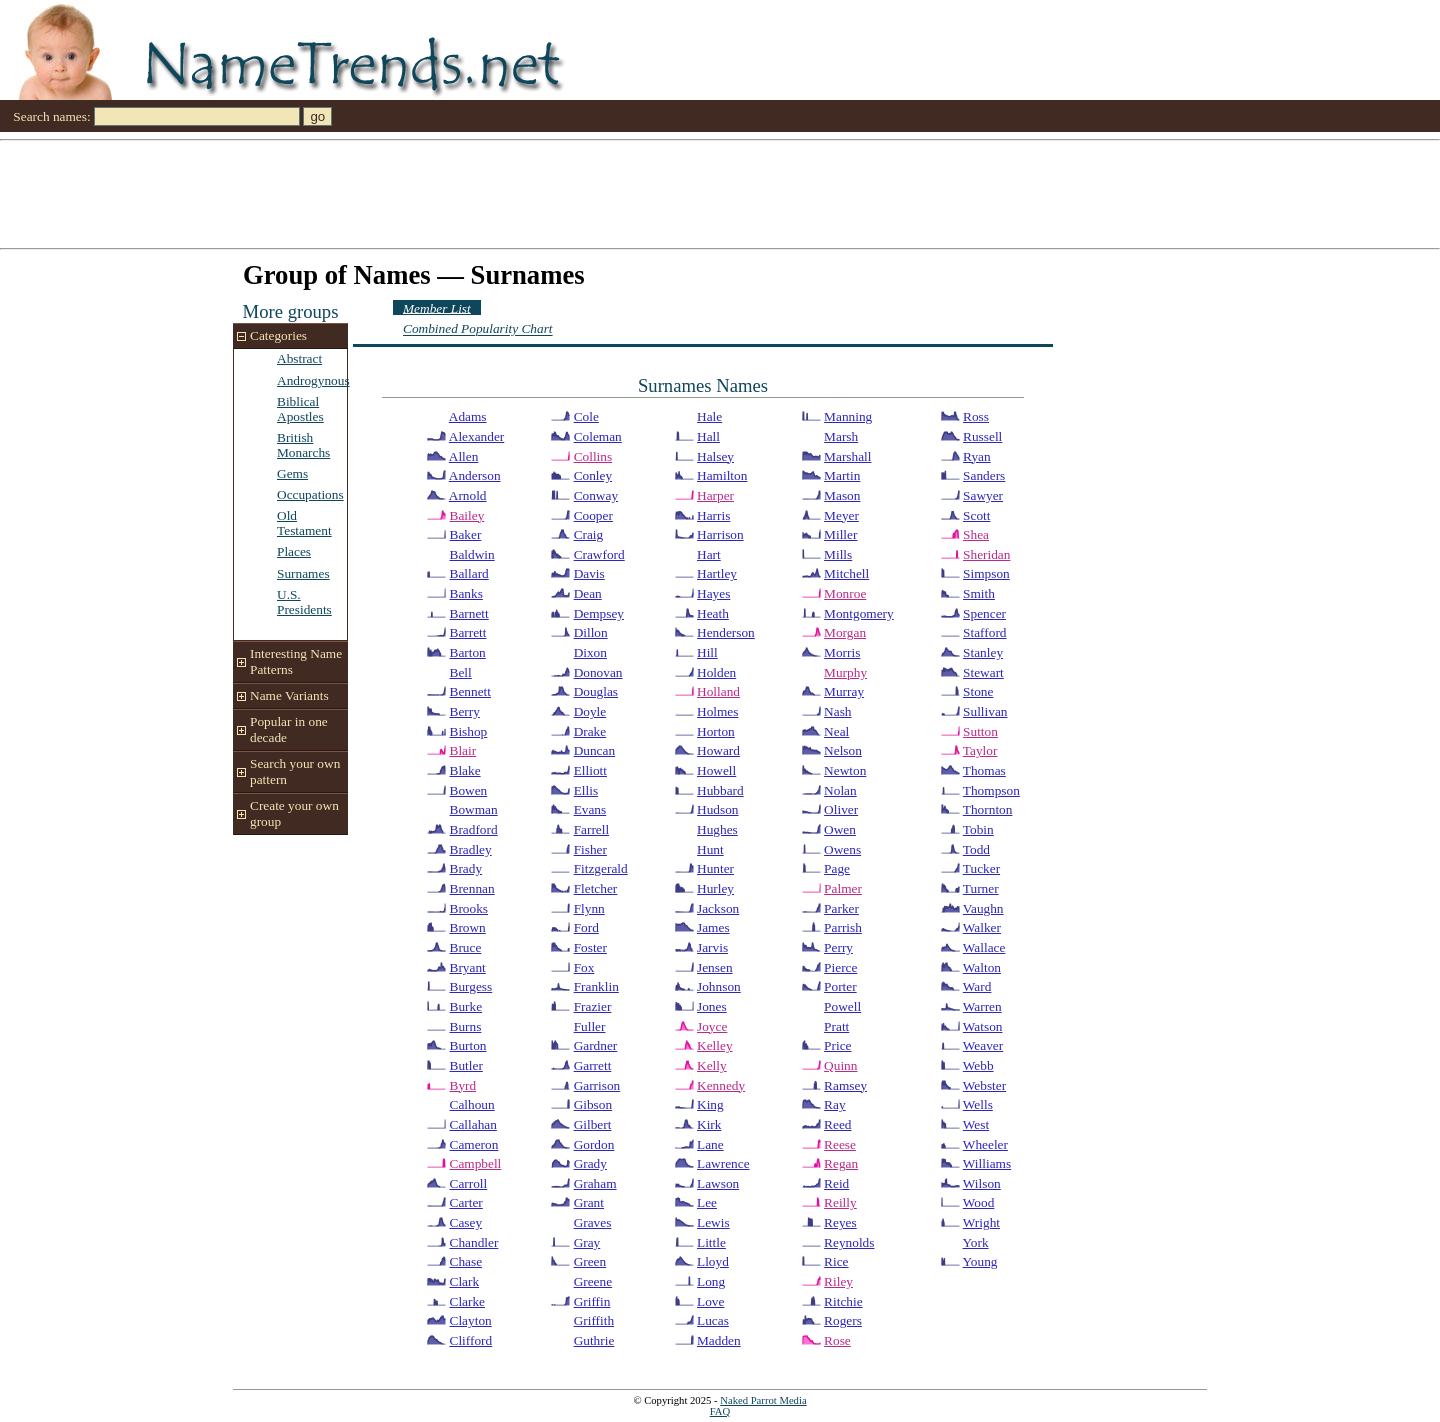 This screenshot has width=1440, height=1422. What do you see at coordinates (466, 868) in the screenshot?
I see `Brady` at bounding box center [466, 868].